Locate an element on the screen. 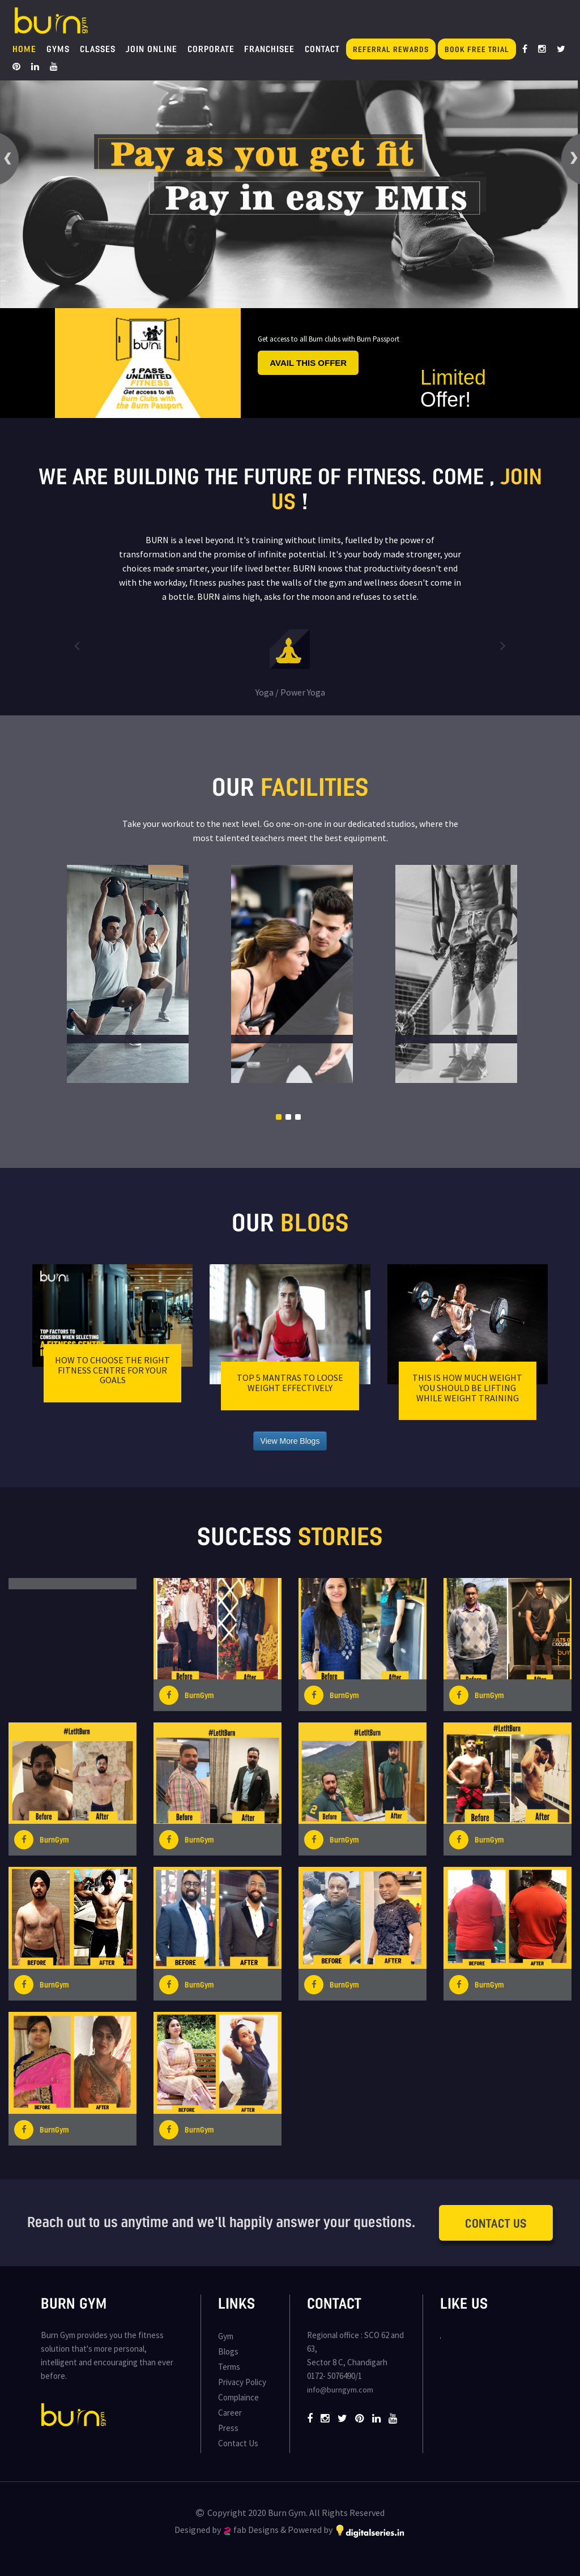 The width and height of the screenshot is (580, 2576). fab Designs is located at coordinates (251, 2529).